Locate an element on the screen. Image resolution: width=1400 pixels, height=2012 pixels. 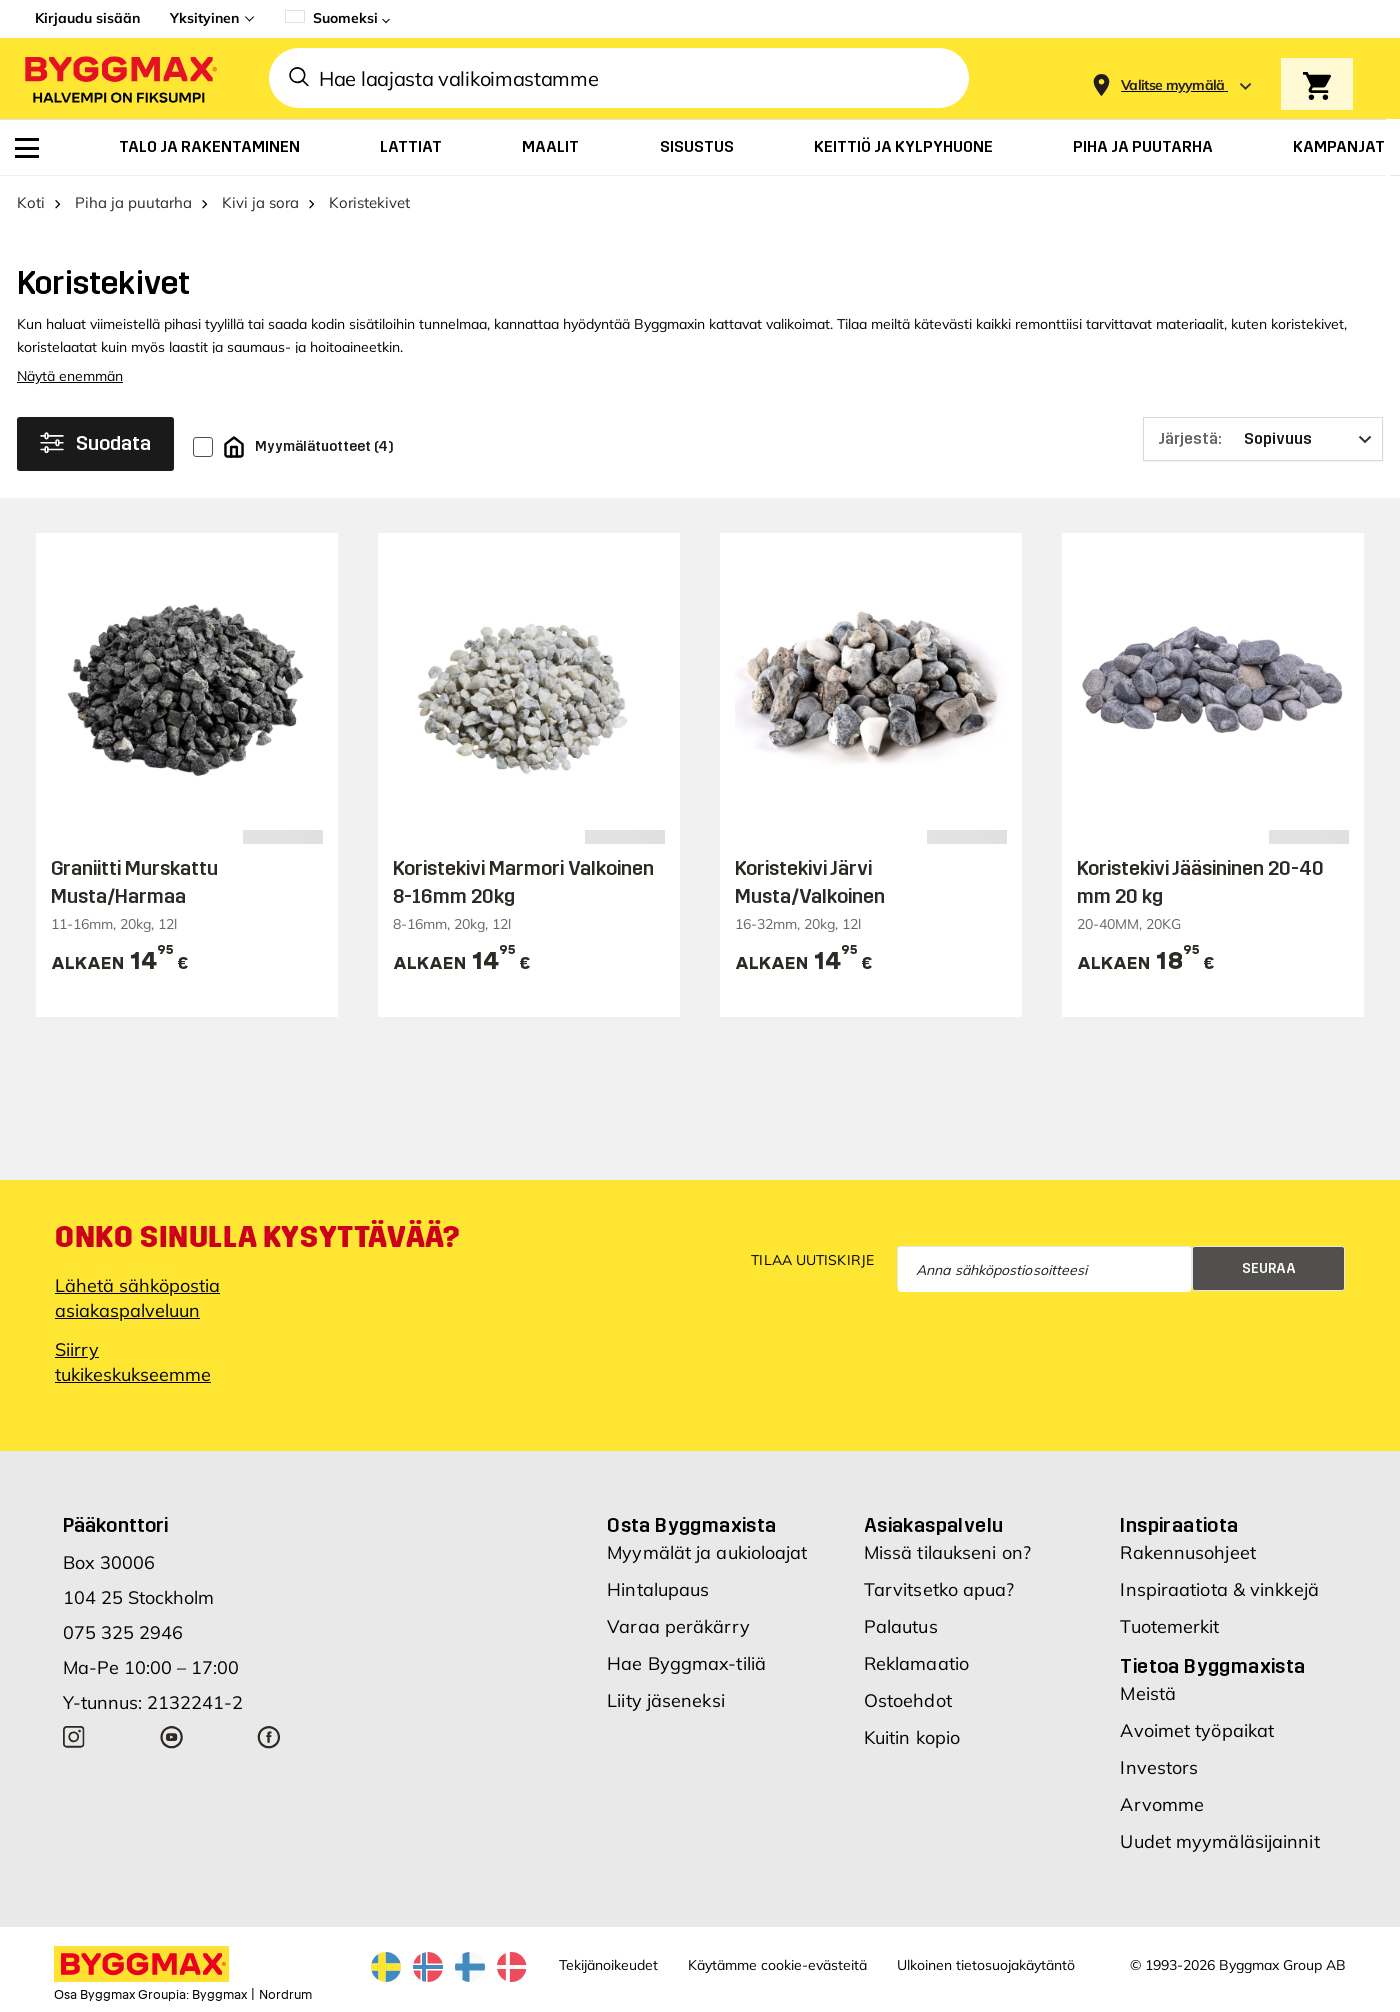
Ostoehdot is located at coordinates (908, 1700).